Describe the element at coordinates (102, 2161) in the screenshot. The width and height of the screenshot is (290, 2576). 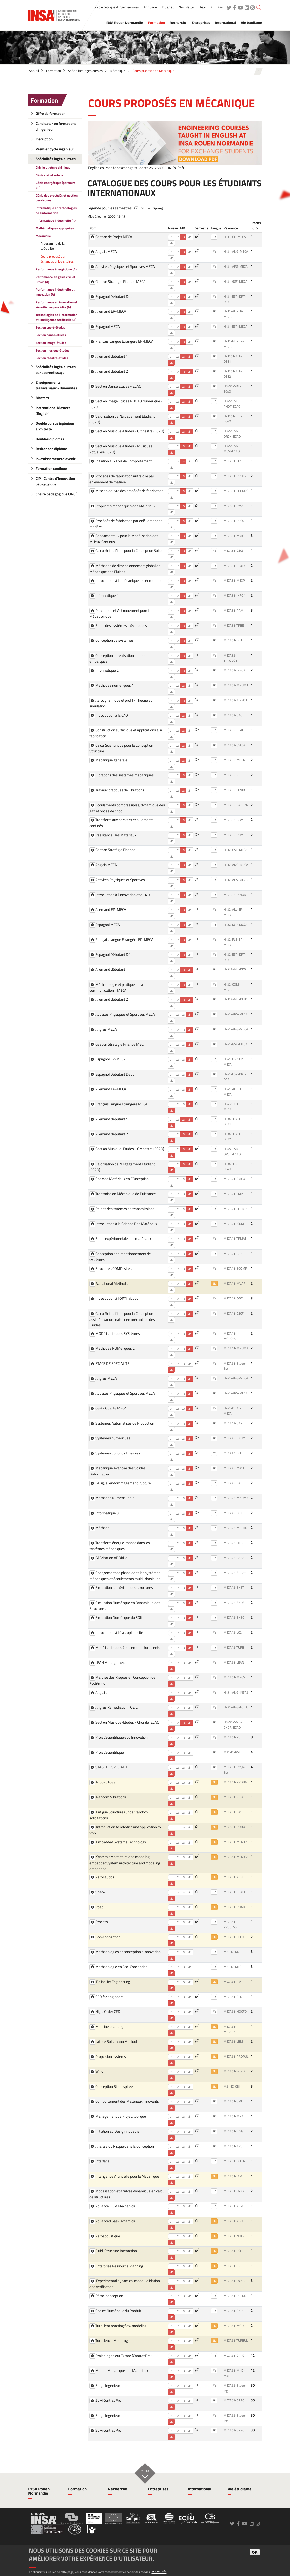
I see `Interface` at that location.